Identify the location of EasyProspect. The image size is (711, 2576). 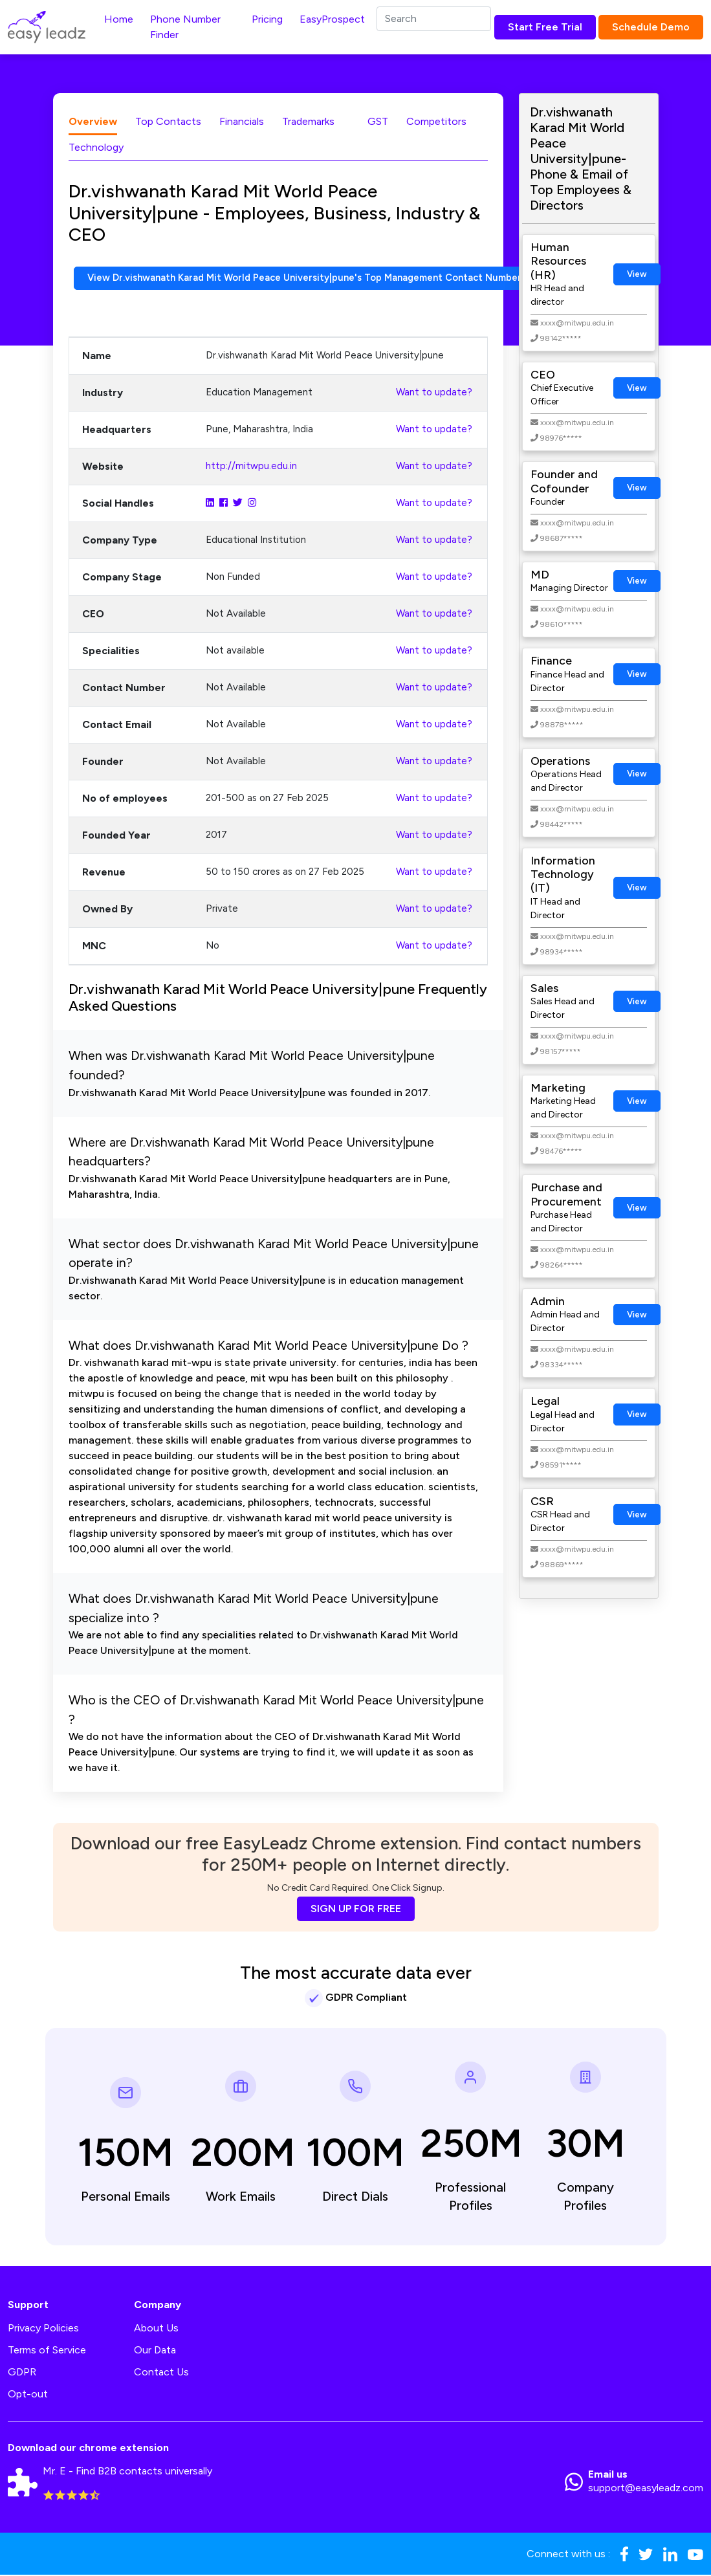
(332, 19).